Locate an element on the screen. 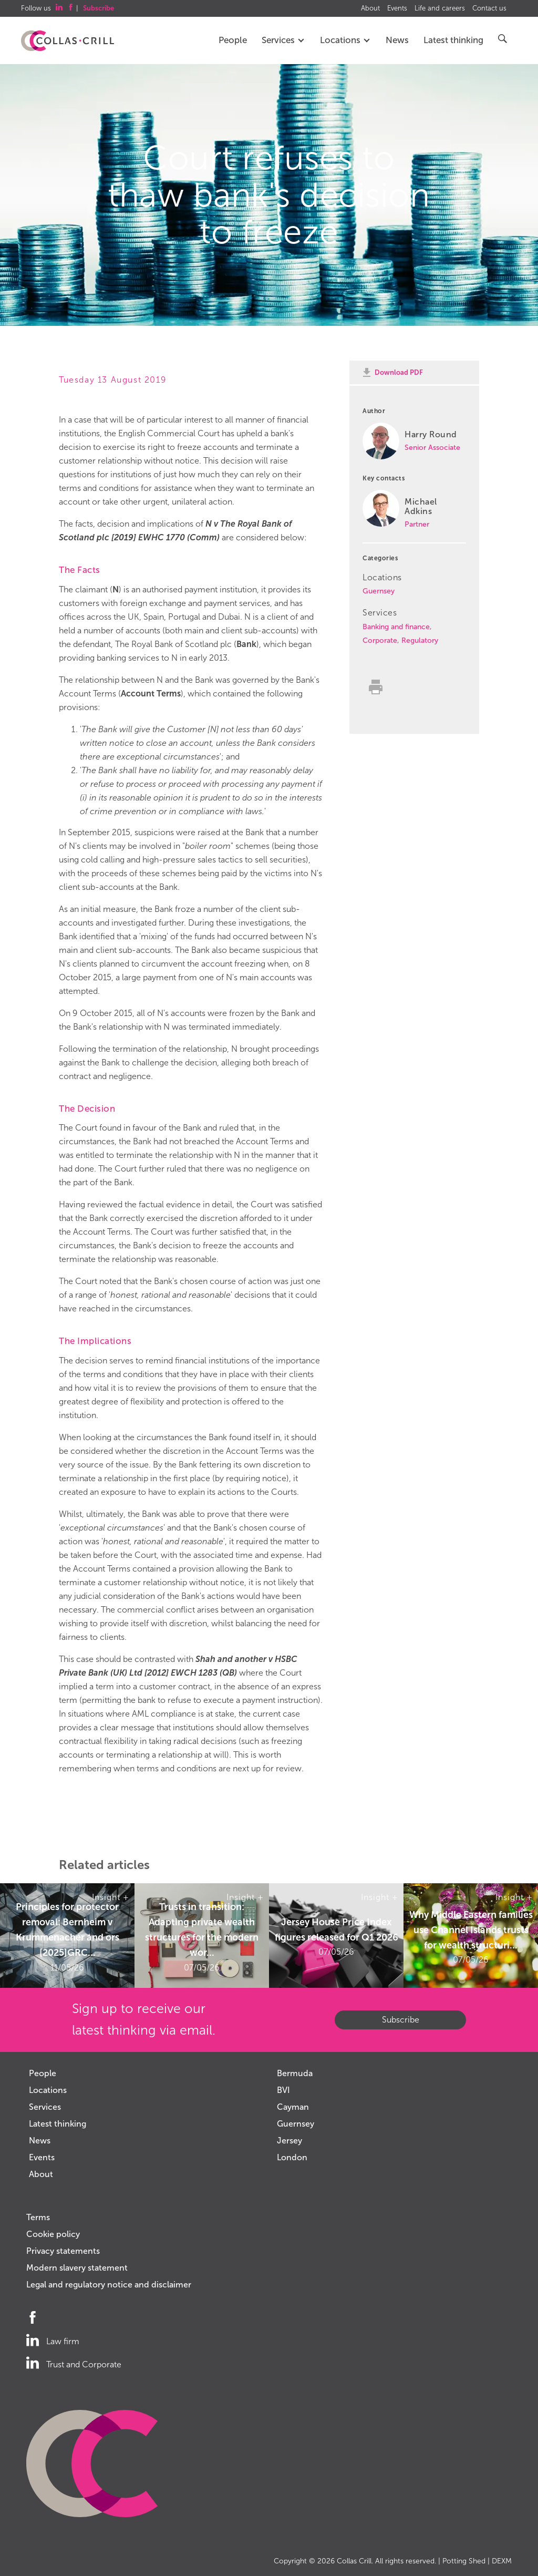 The height and width of the screenshot is (2576, 538). Trusts in transition: Adapting private wealth structures for the modern wor... is located at coordinates (201, 1930).